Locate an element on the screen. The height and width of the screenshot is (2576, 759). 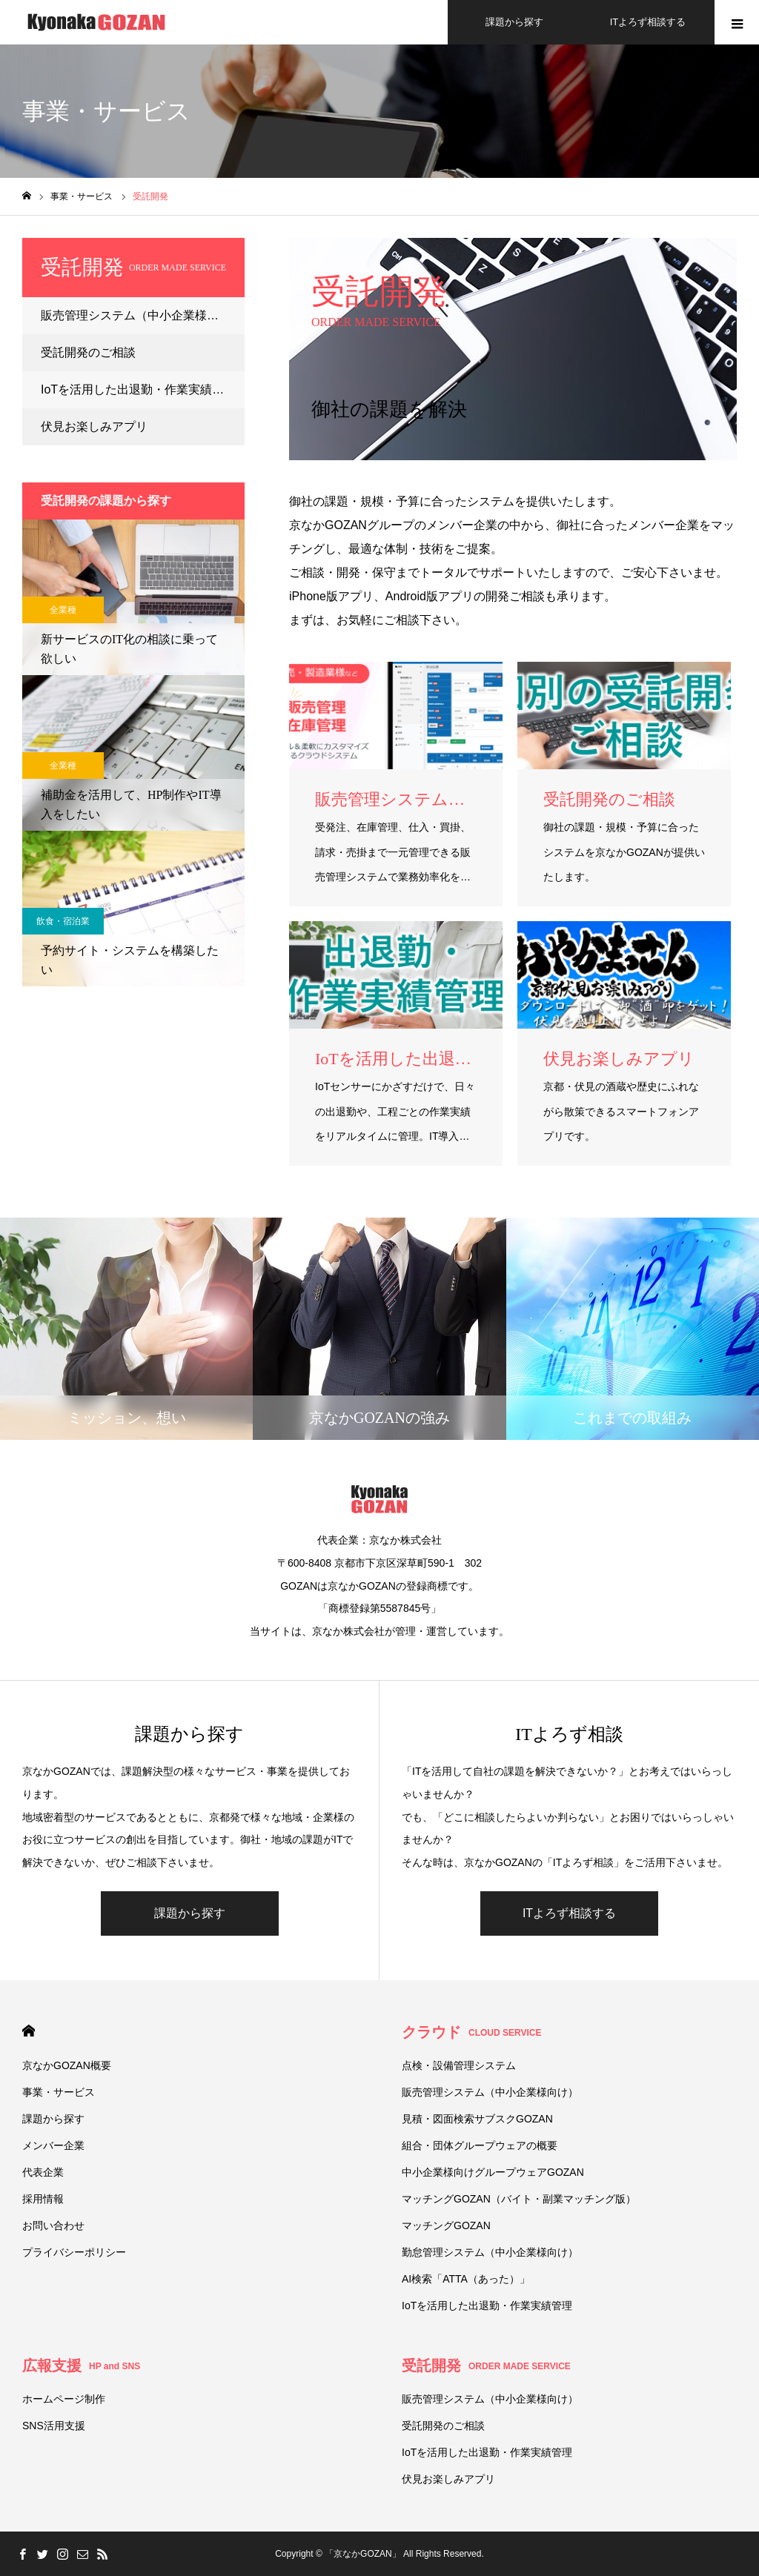
ホームページ制作 is located at coordinates (63, 2399).